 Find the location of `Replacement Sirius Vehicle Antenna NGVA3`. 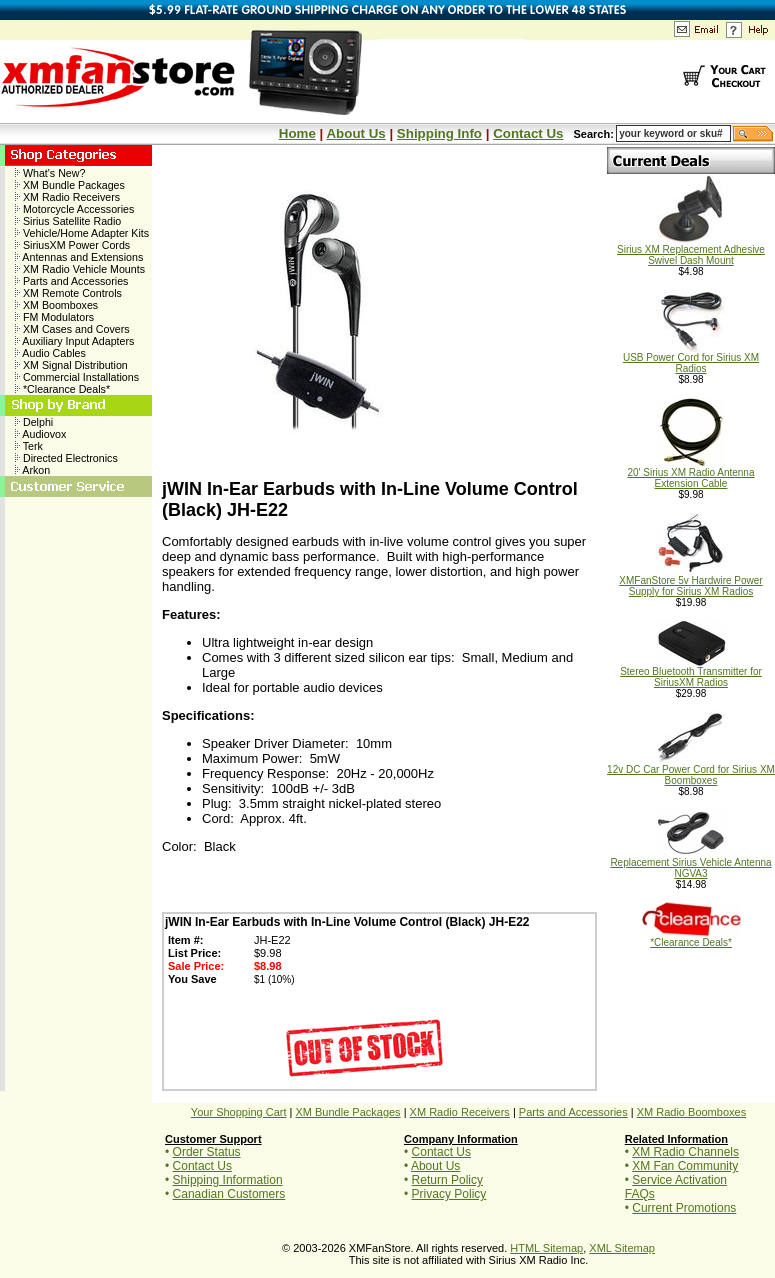

Replacement Sirius Vehicle Antenna NGVA3 is located at coordinates (690, 863).